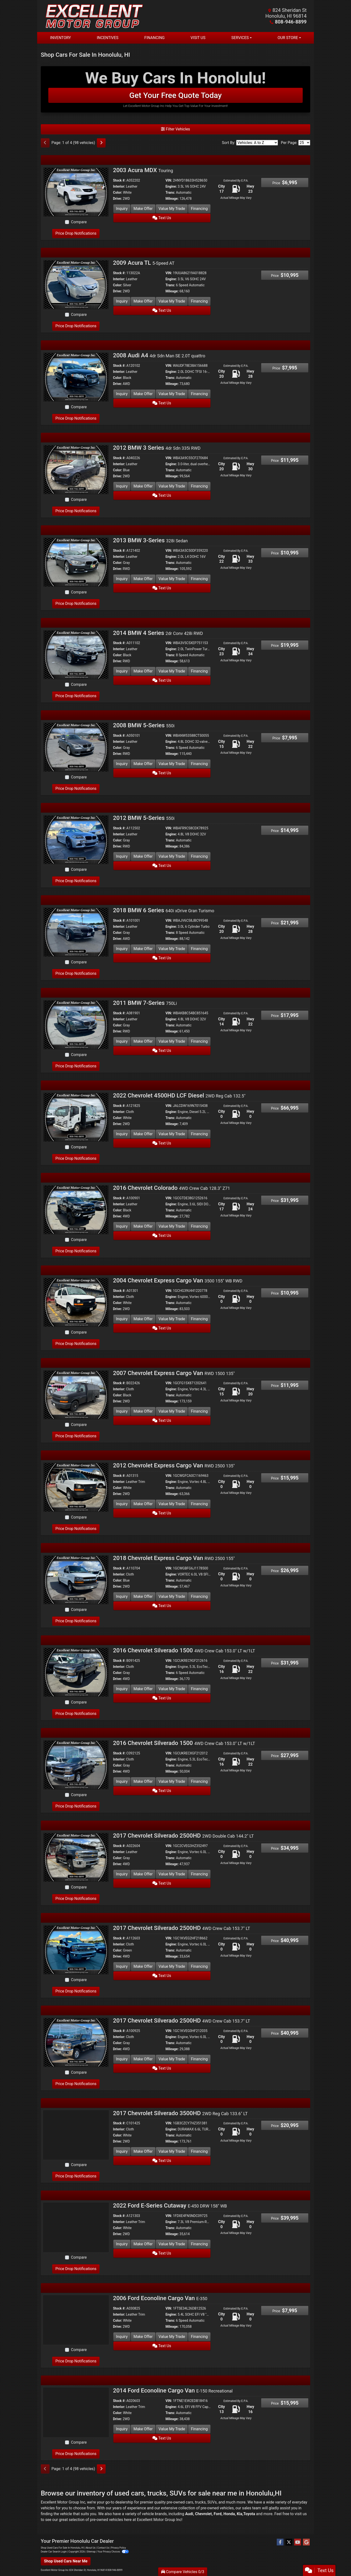 The image size is (351, 2576). Describe the element at coordinates (143, 208) in the screenshot. I see `Make Offer [2003 Acura MDX Touring]` at that location.